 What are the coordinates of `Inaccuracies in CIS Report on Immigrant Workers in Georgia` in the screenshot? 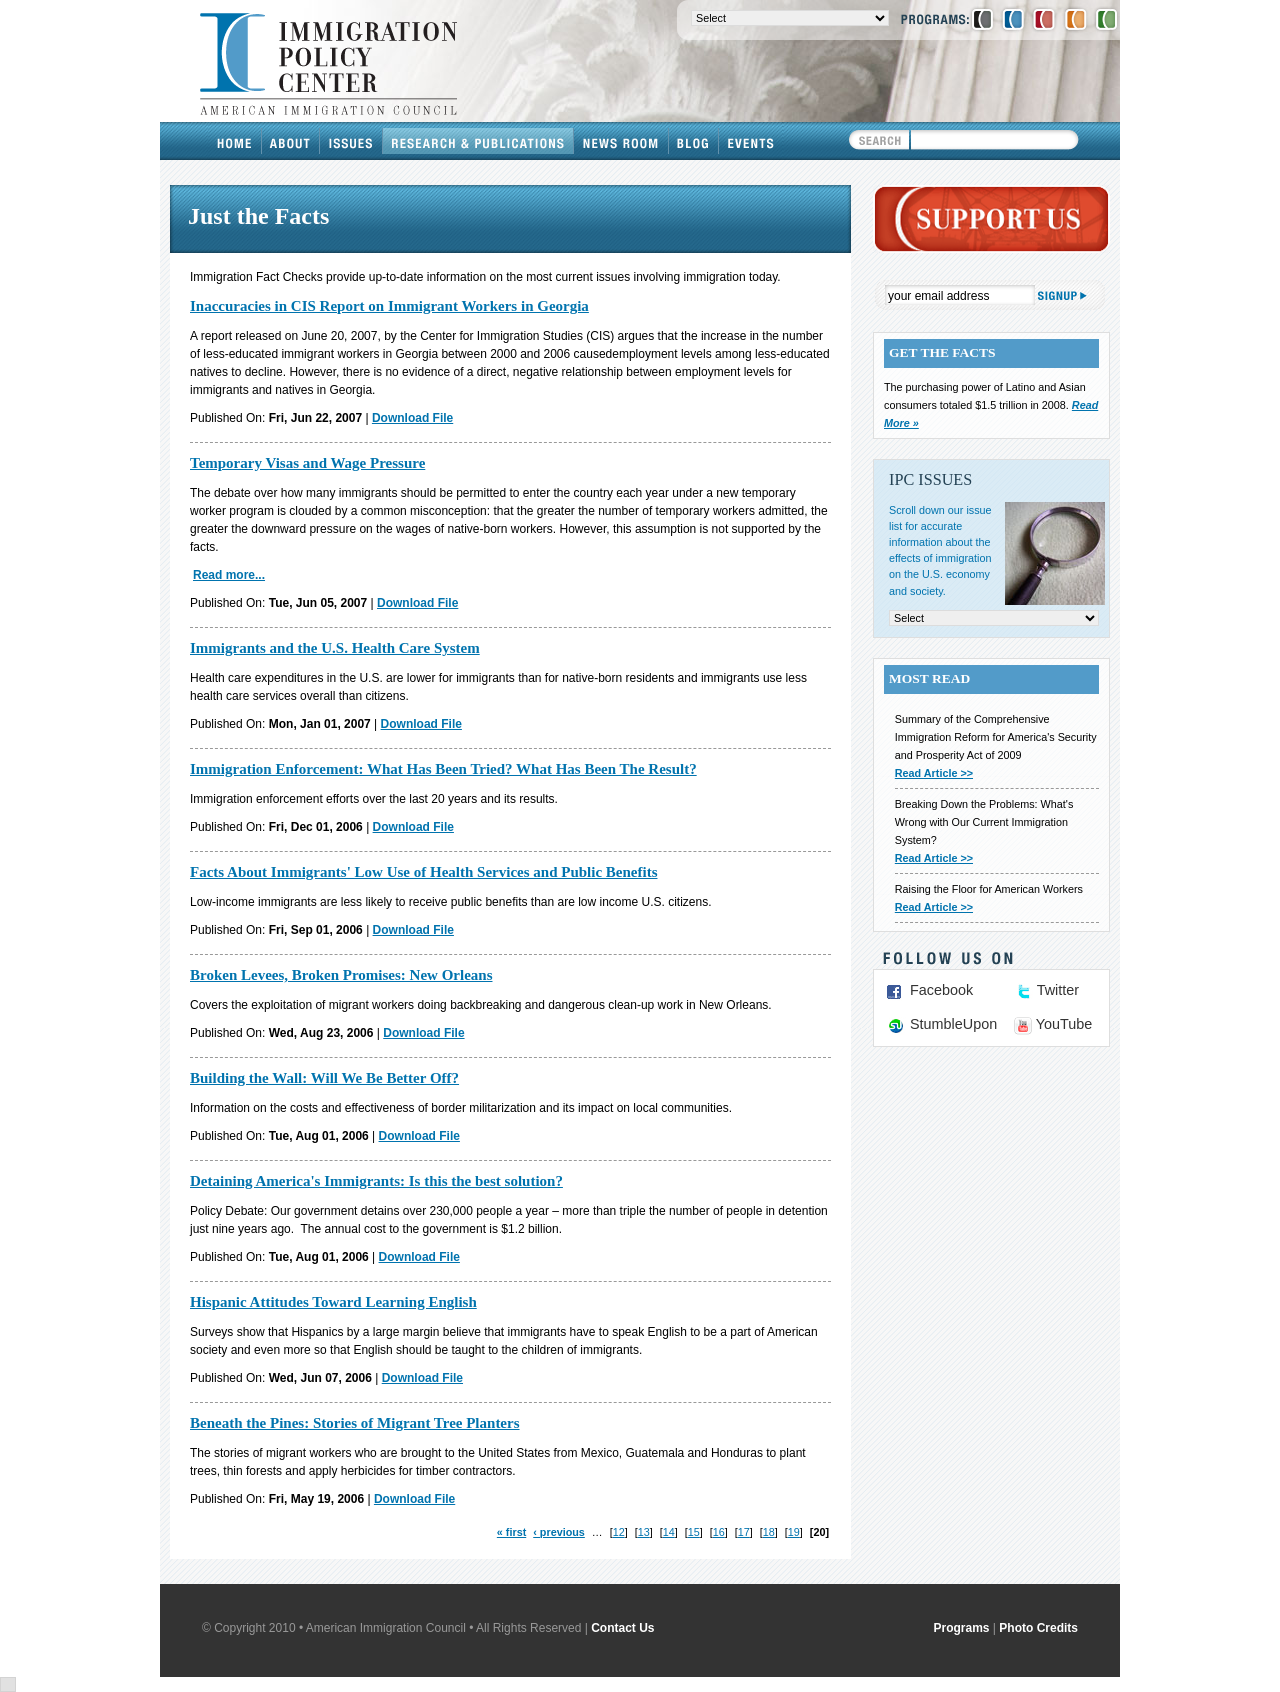 It's located at (389, 306).